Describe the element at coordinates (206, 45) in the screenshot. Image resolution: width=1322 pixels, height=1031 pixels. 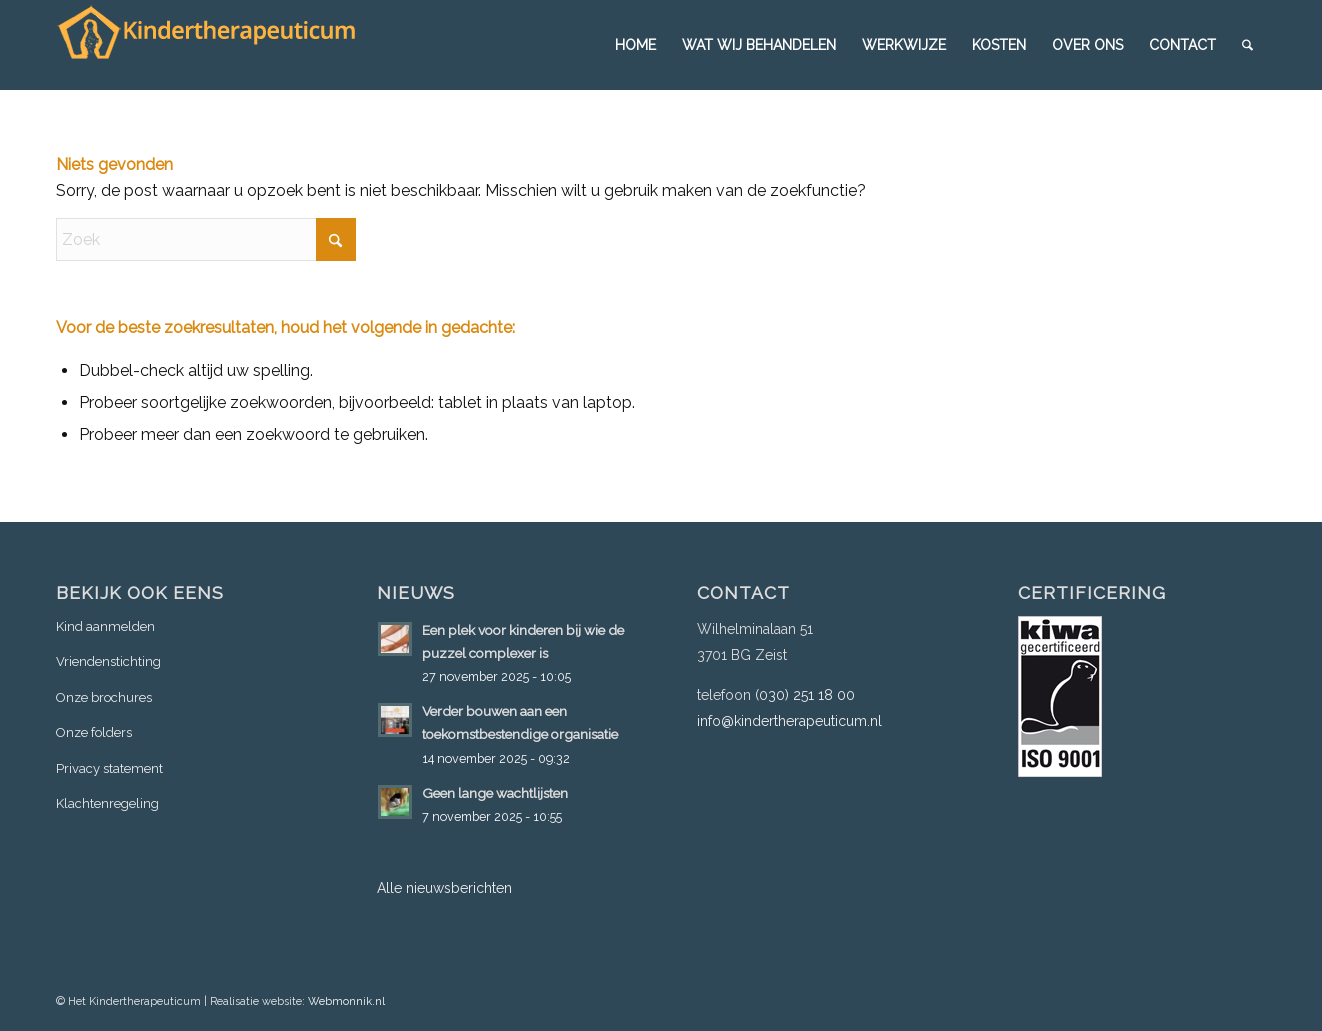
I see `[logo-3]` at that location.